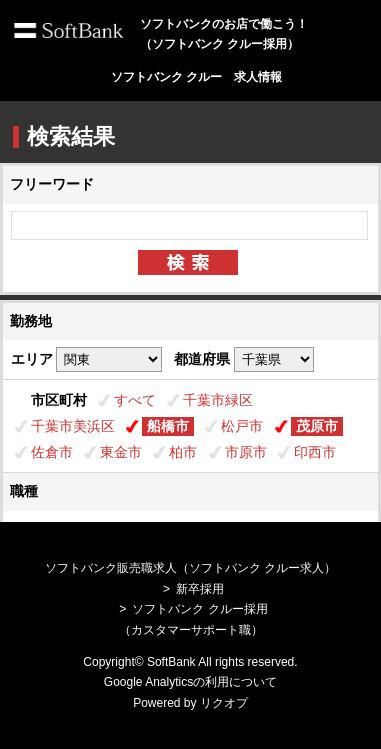 Image resolution: width=381 pixels, height=749 pixels. What do you see at coordinates (168, 426) in the screenshot?
I see `船橋市` at bounding box center [168, 426].